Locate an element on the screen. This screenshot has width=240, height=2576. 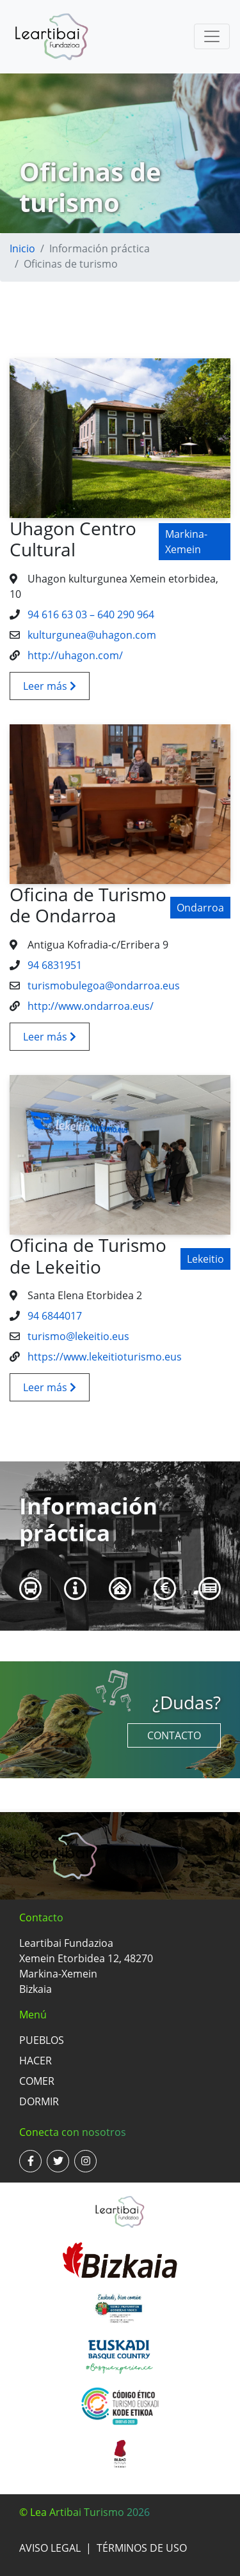
Dormir is located at coordinates (39, 2101).